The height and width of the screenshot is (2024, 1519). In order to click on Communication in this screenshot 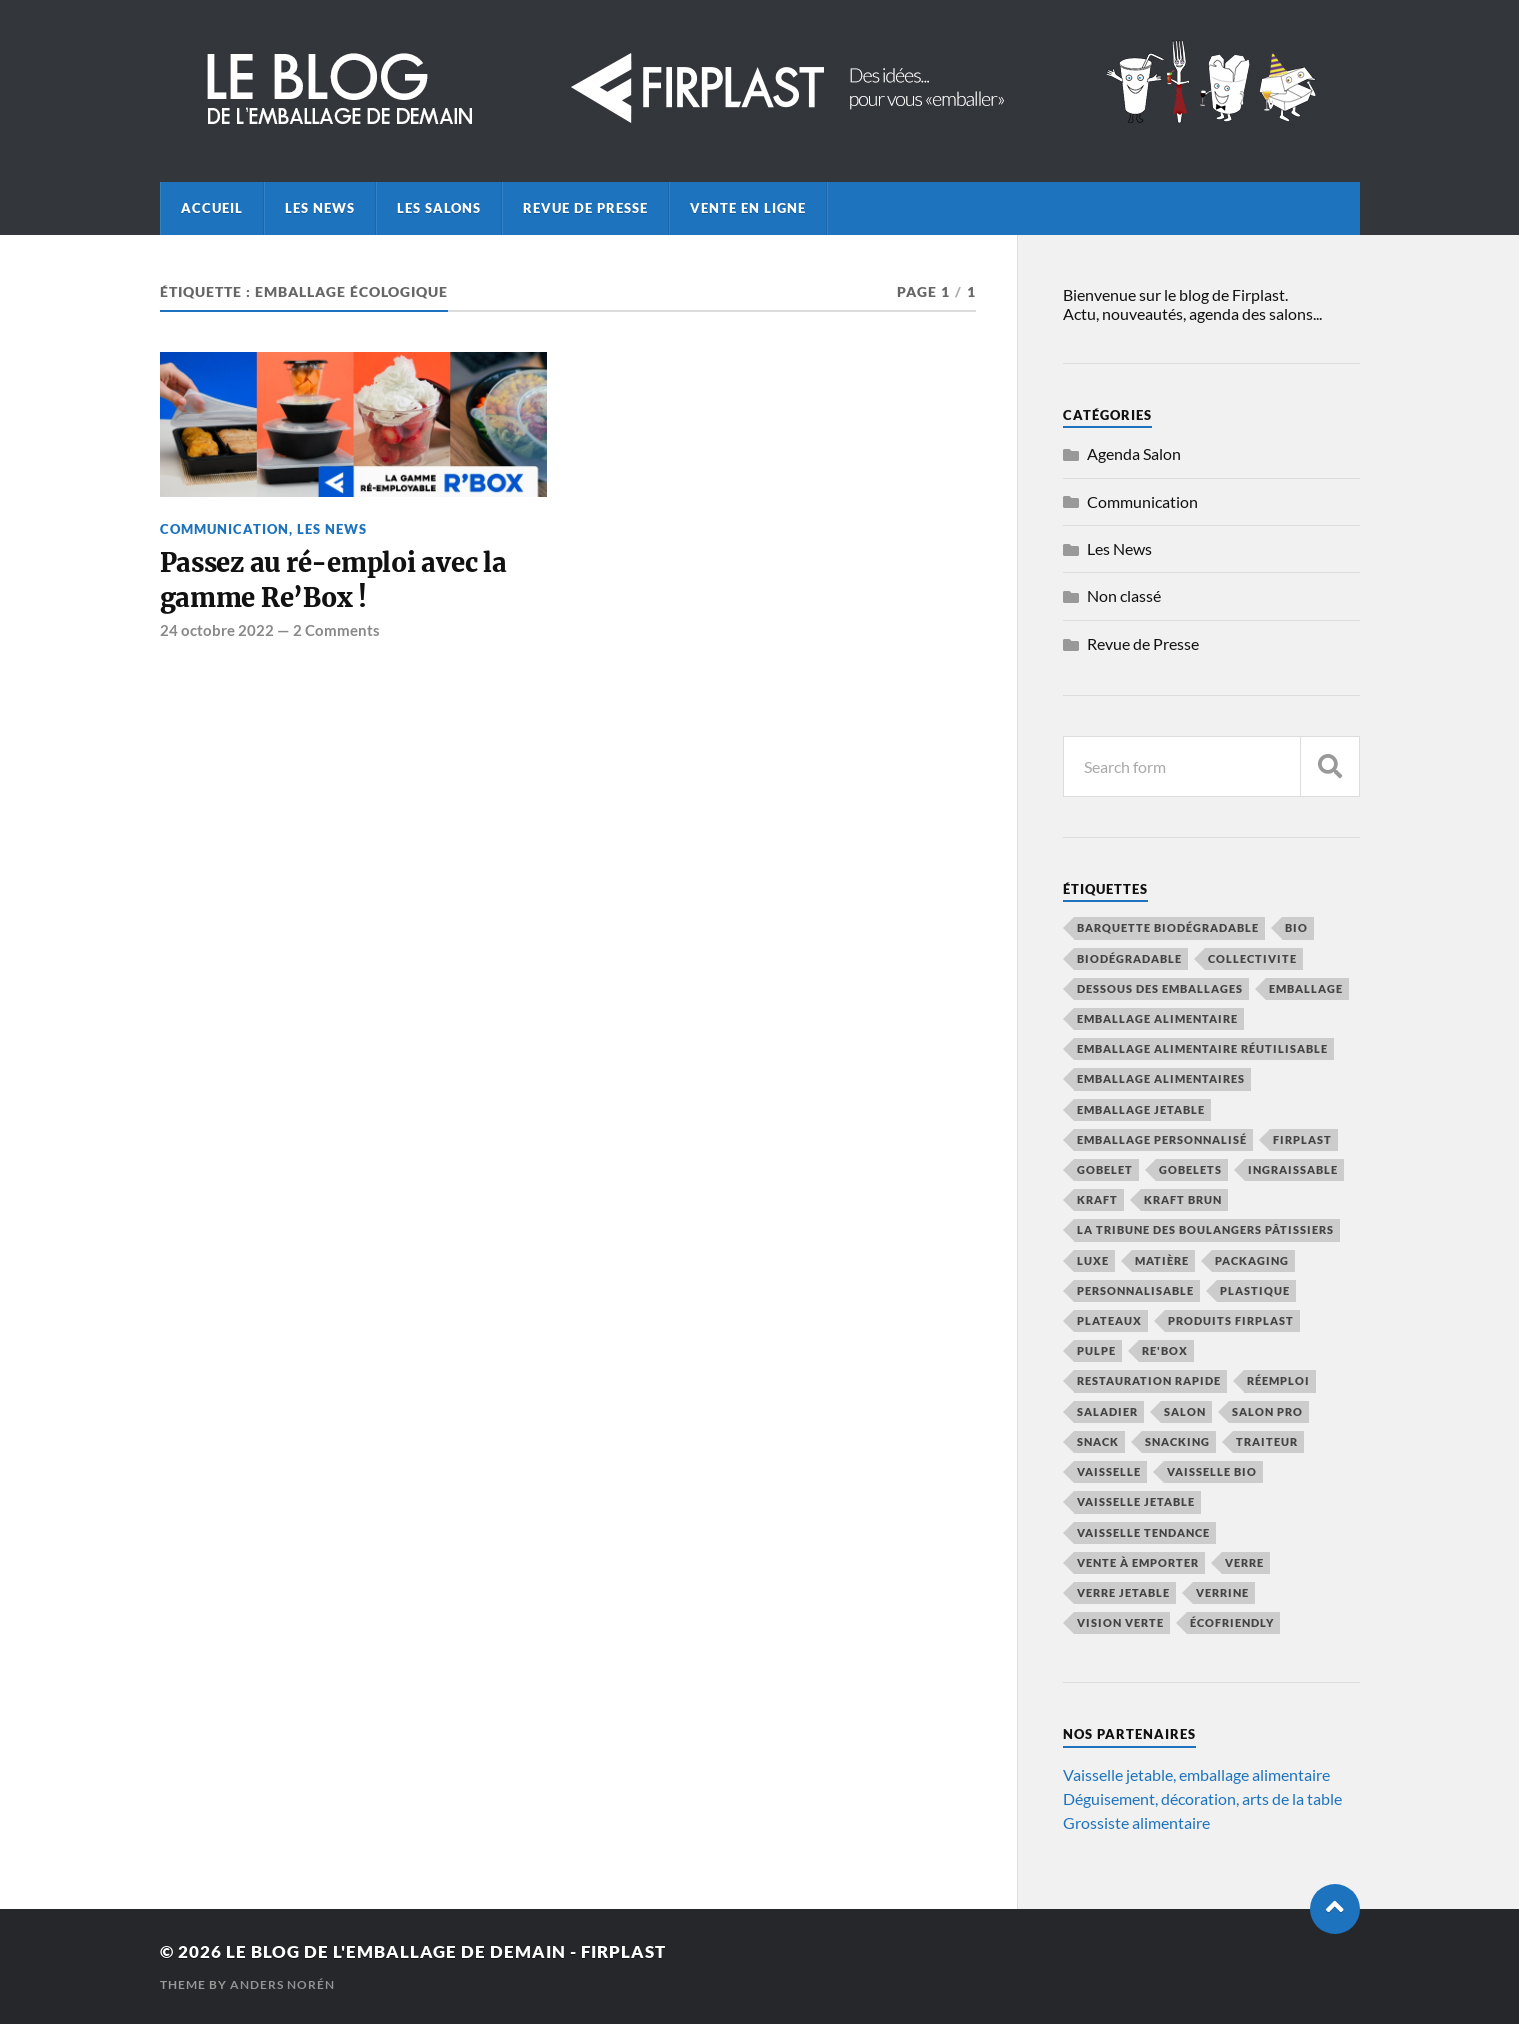, I will do `click(224, 529)`.